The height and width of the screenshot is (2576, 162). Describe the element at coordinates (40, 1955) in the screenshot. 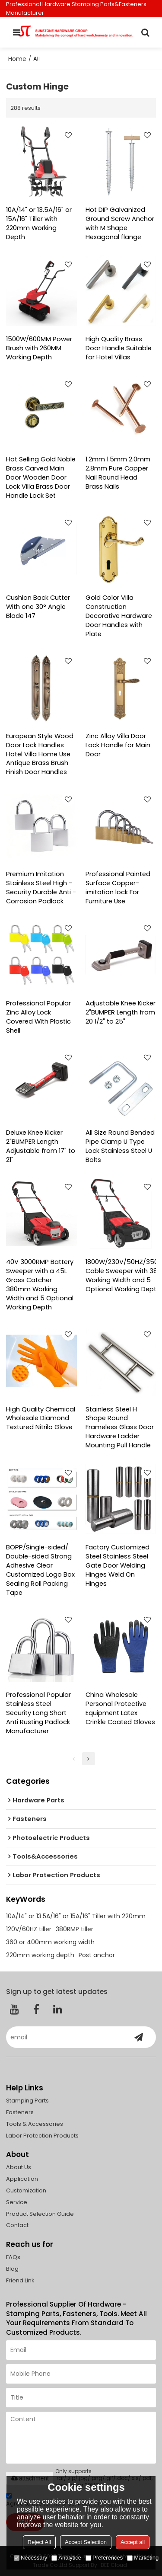

I see `220mm working depth` at that location.